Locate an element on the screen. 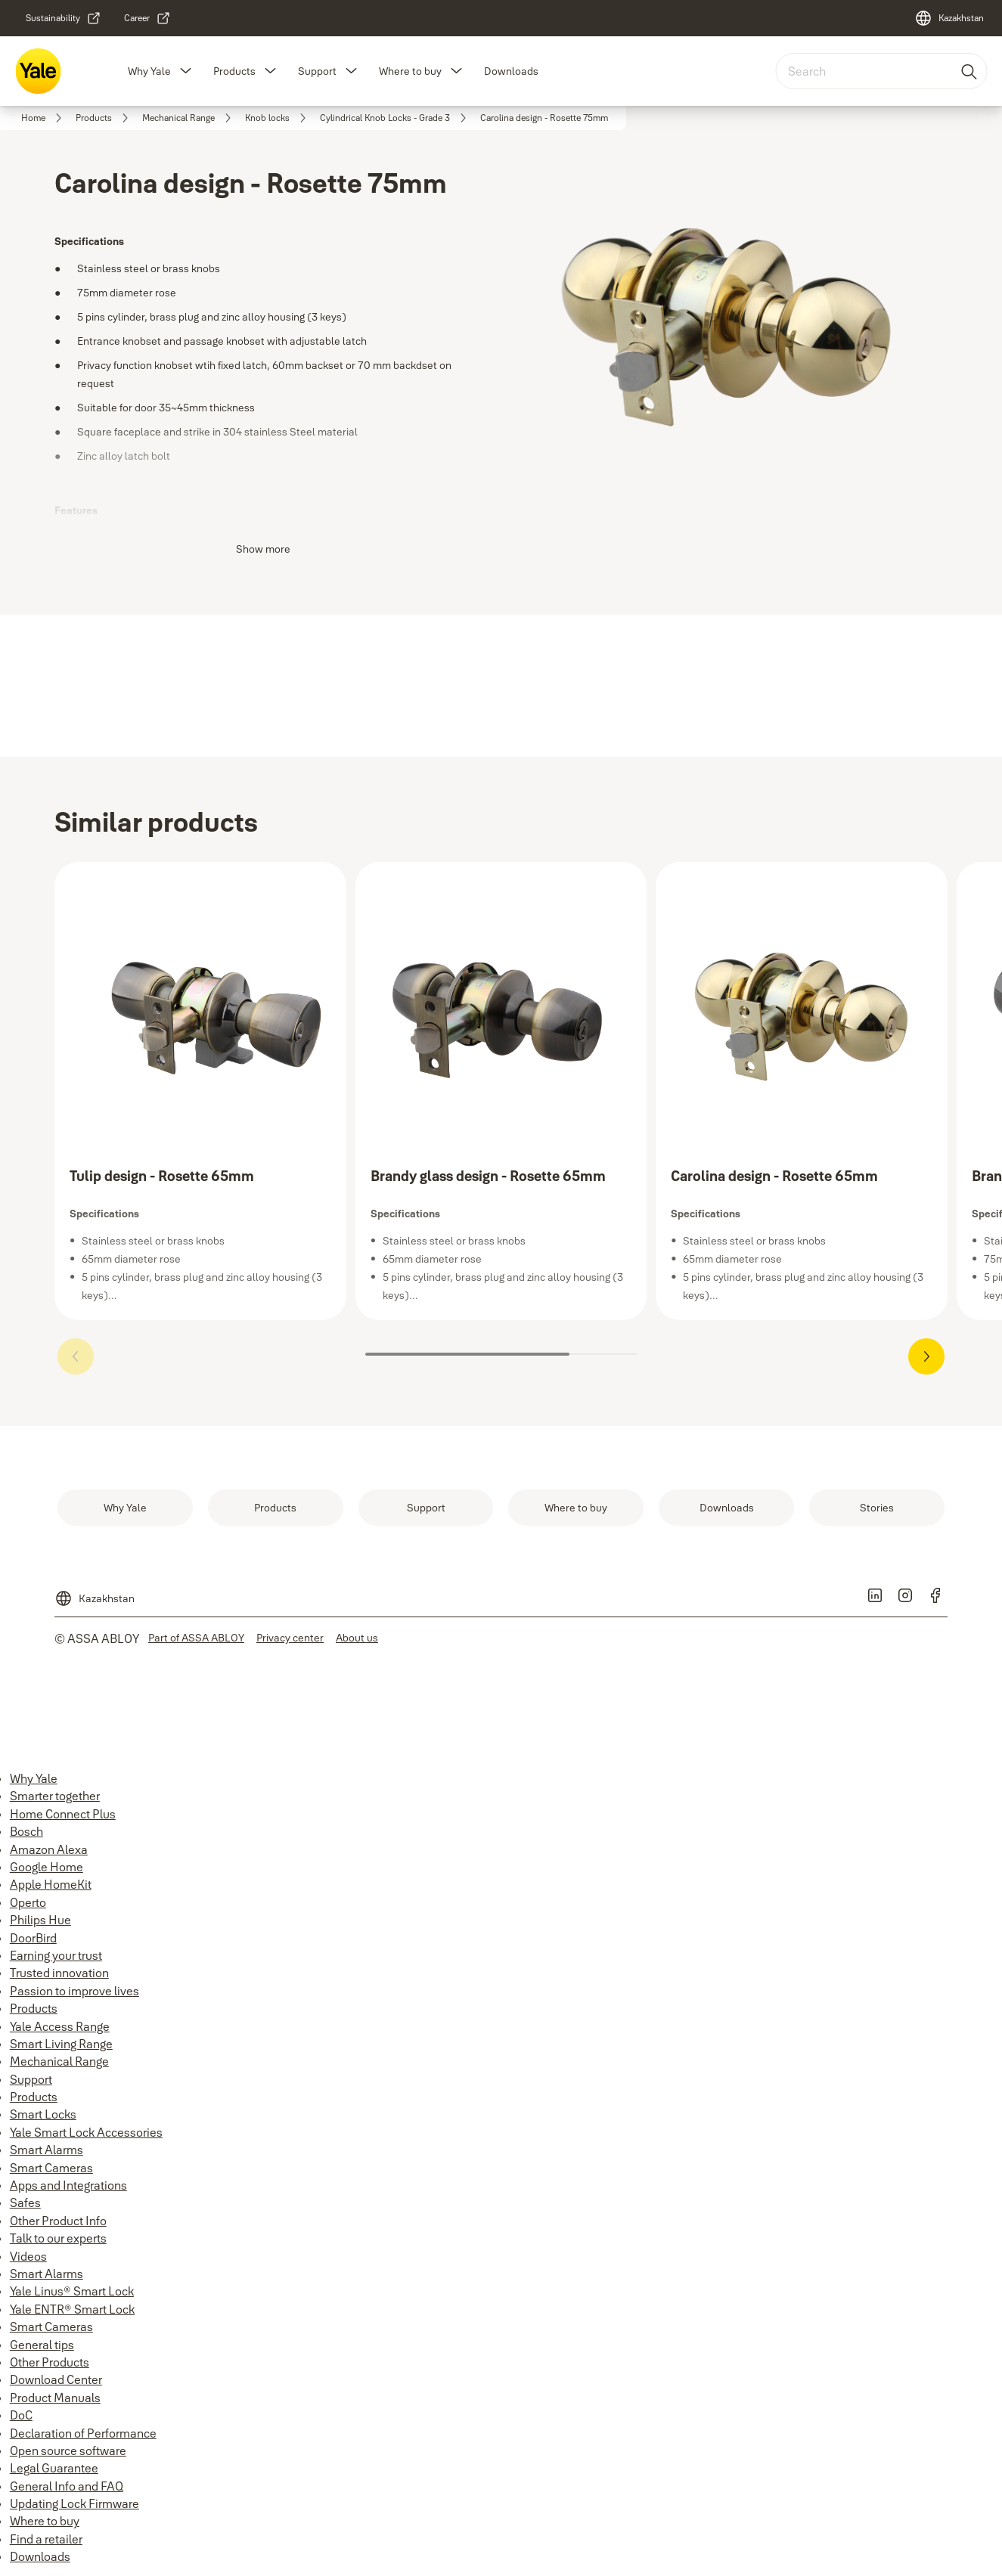 This screenshot has height=2576, width=1002. Show more is located at coordinates (263, 549).